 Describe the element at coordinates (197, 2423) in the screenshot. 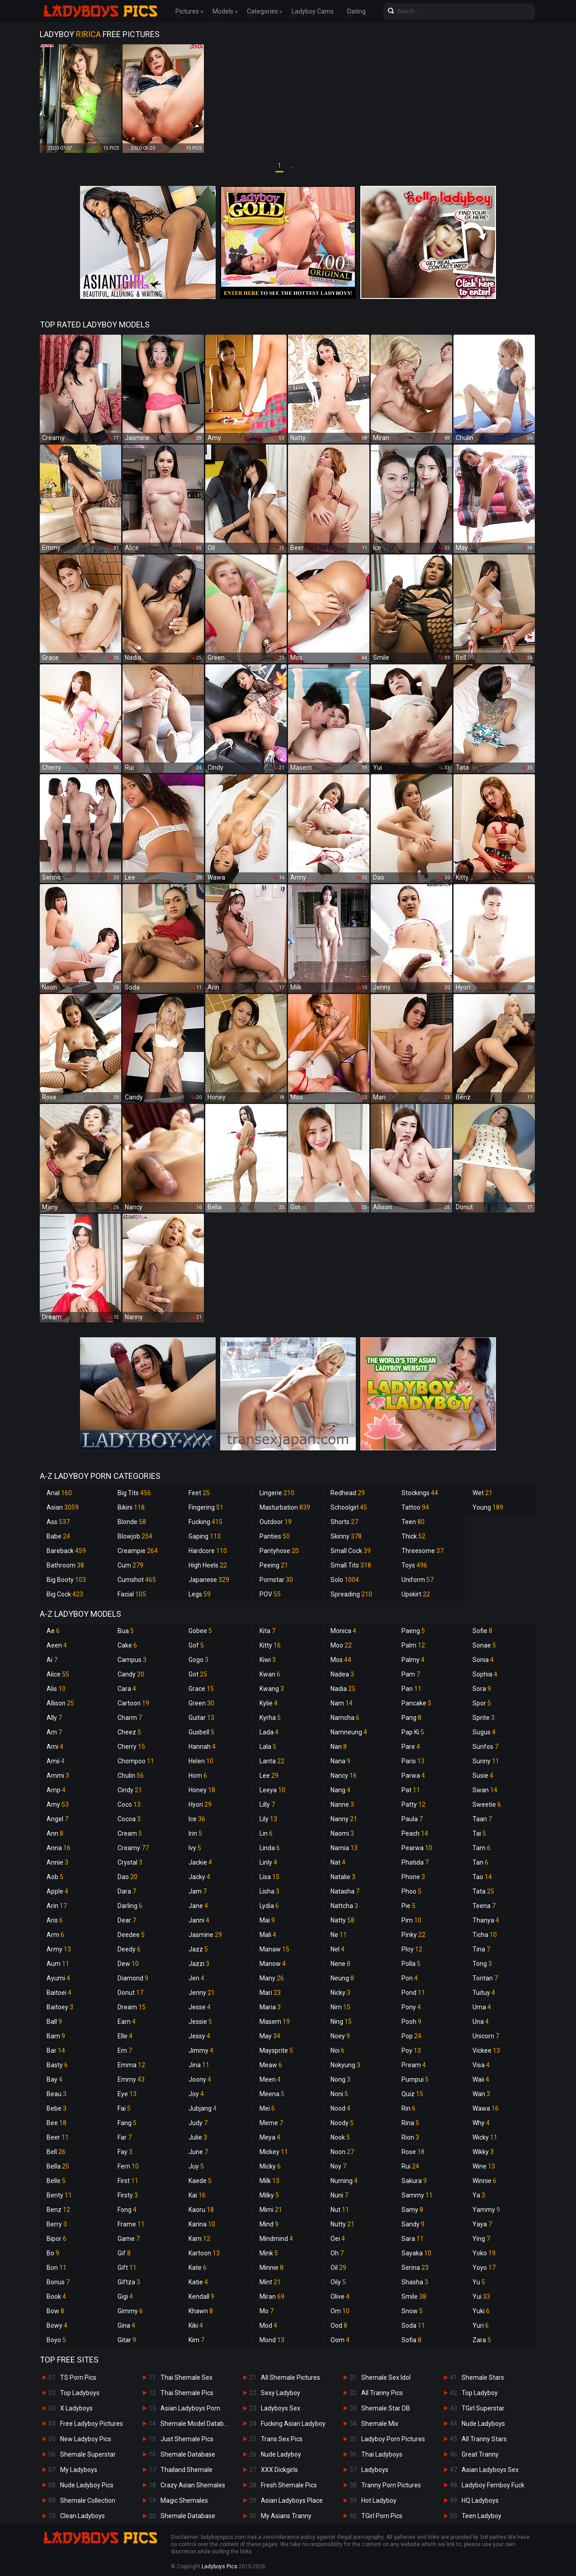

I see `Shemale Model Database` at that location.